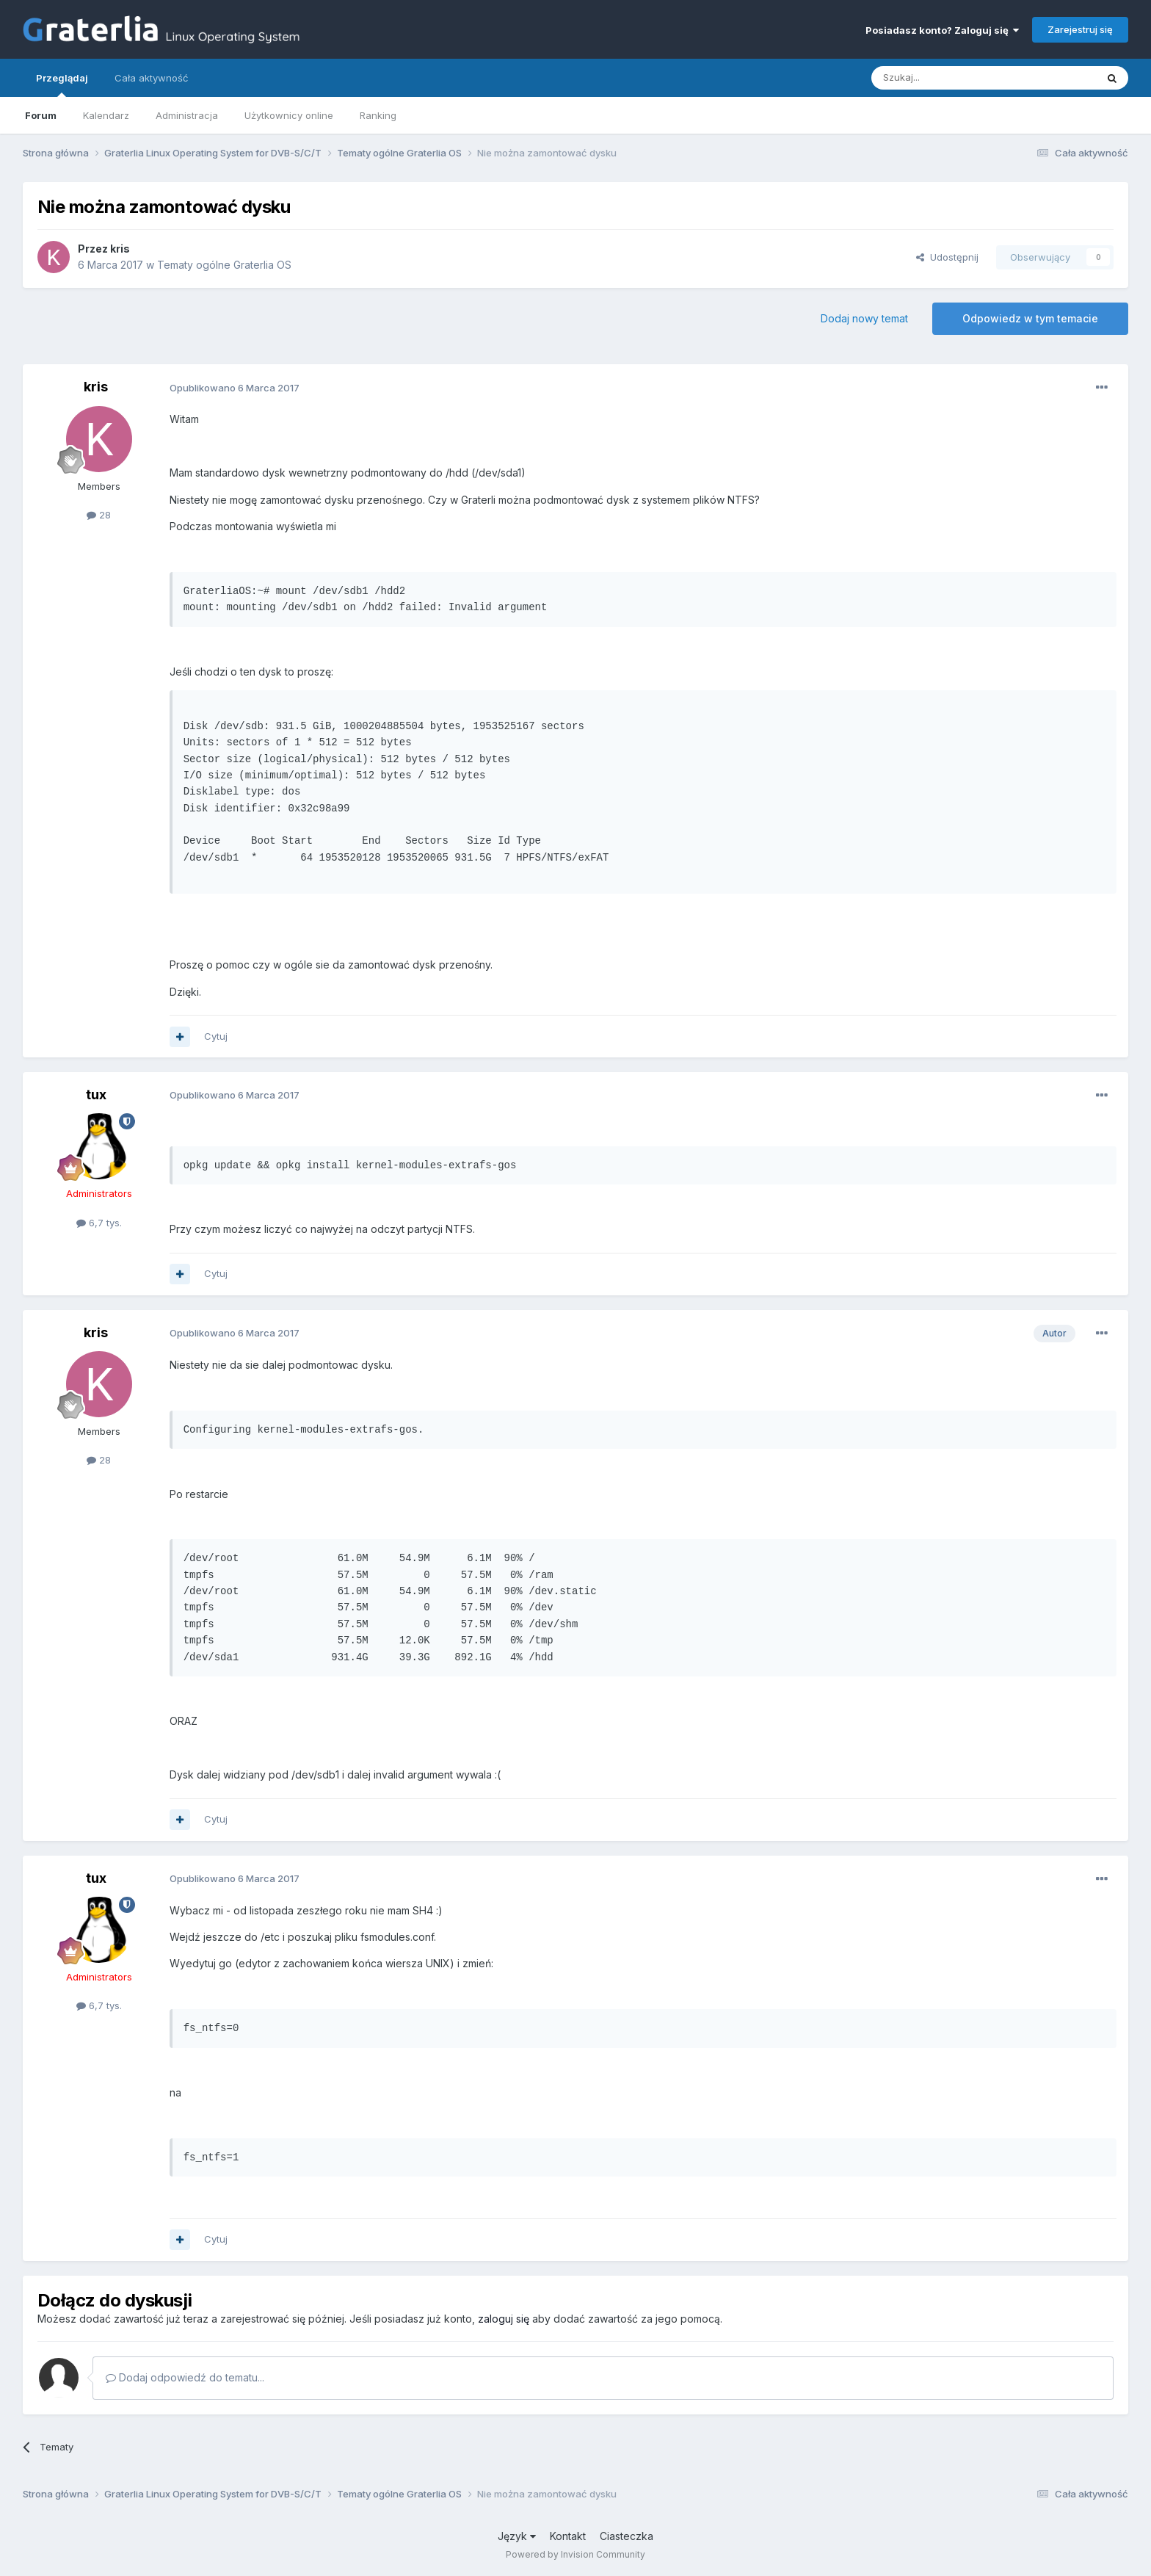 The height and width of the screenshot is (2576, 1151). I want to click on Powered by Invision Community, so click(575, 2554).